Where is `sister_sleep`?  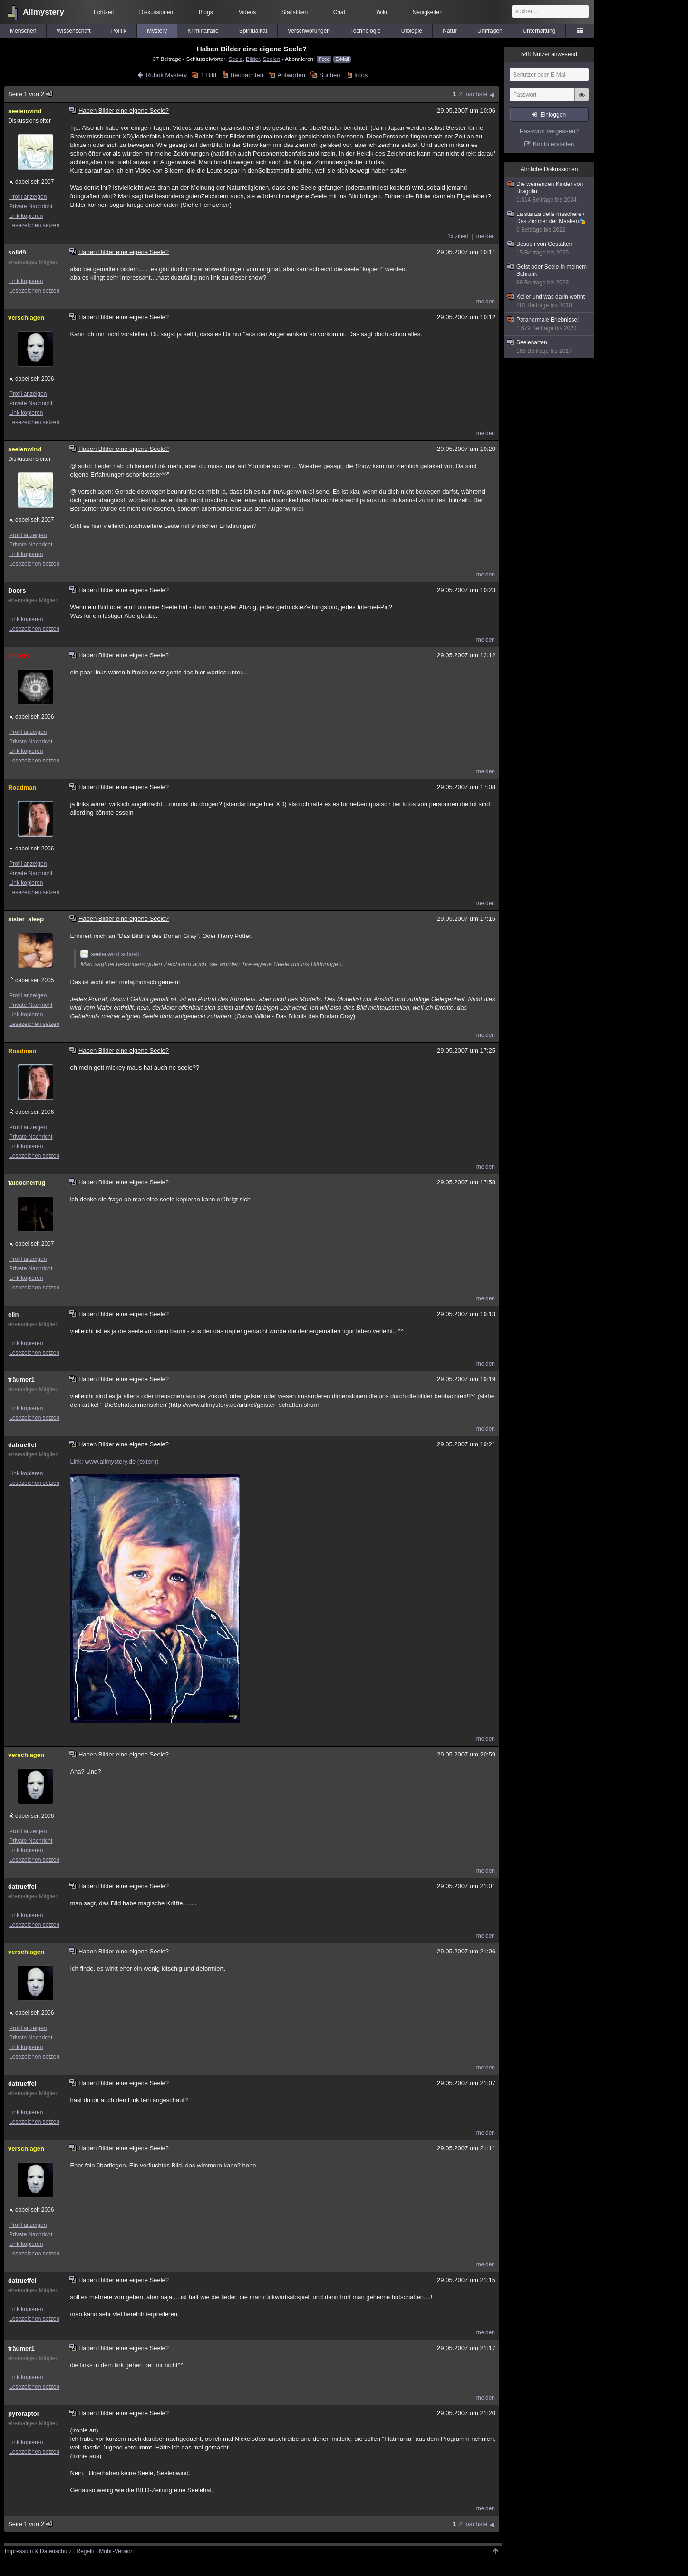
sister_sleep is located at coordinates (26, 919).